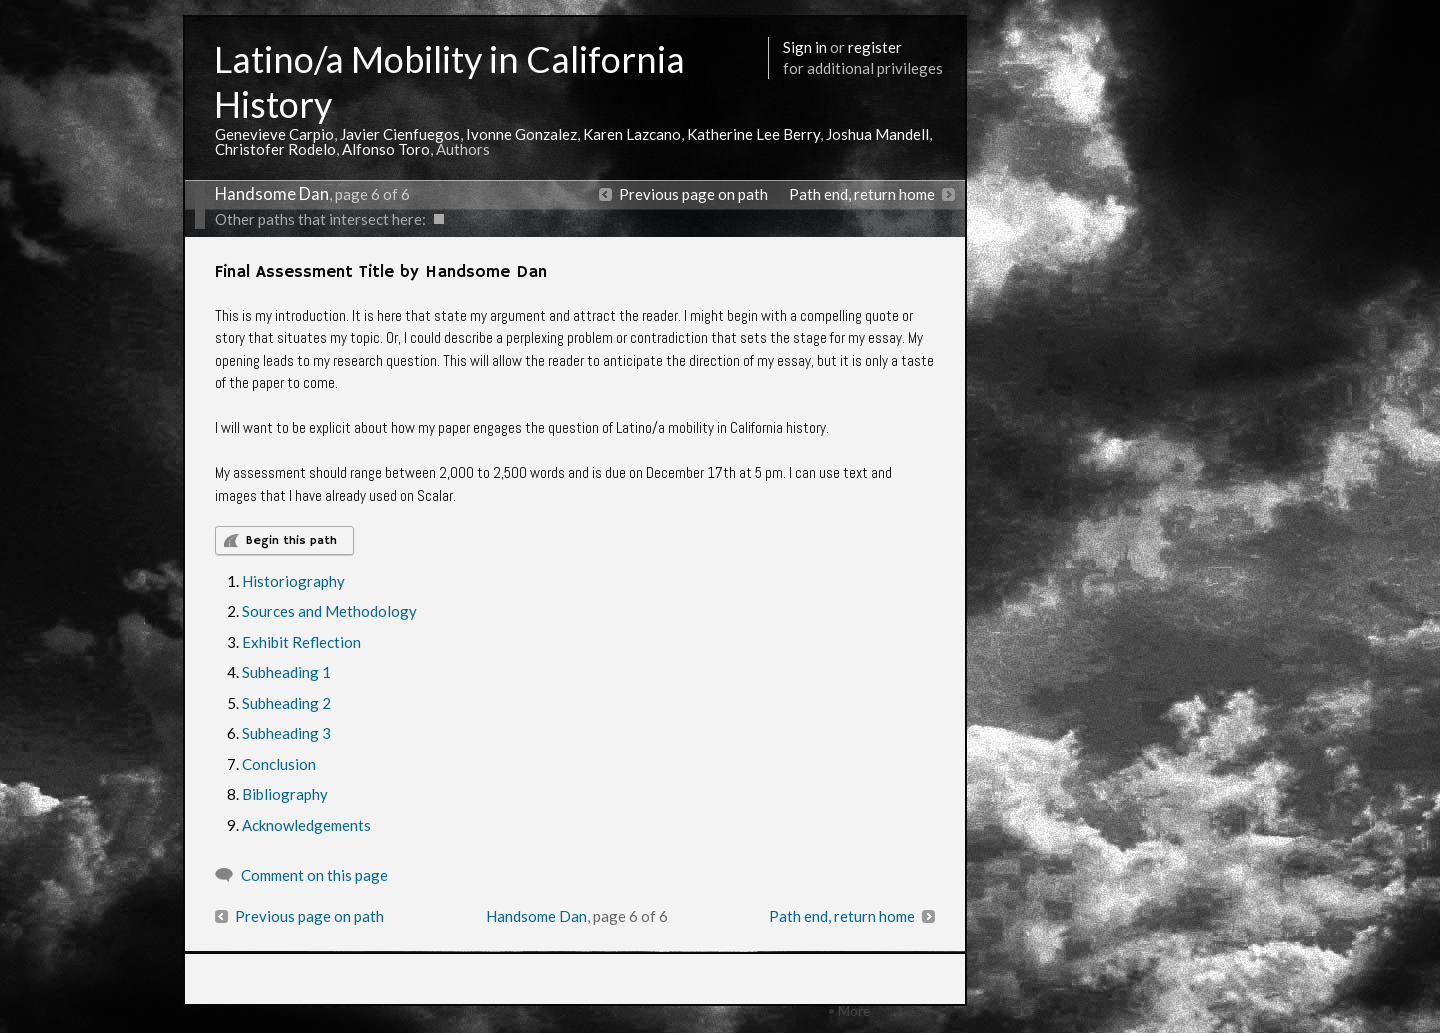  I want to click on Bibliography, so click(285, 794).